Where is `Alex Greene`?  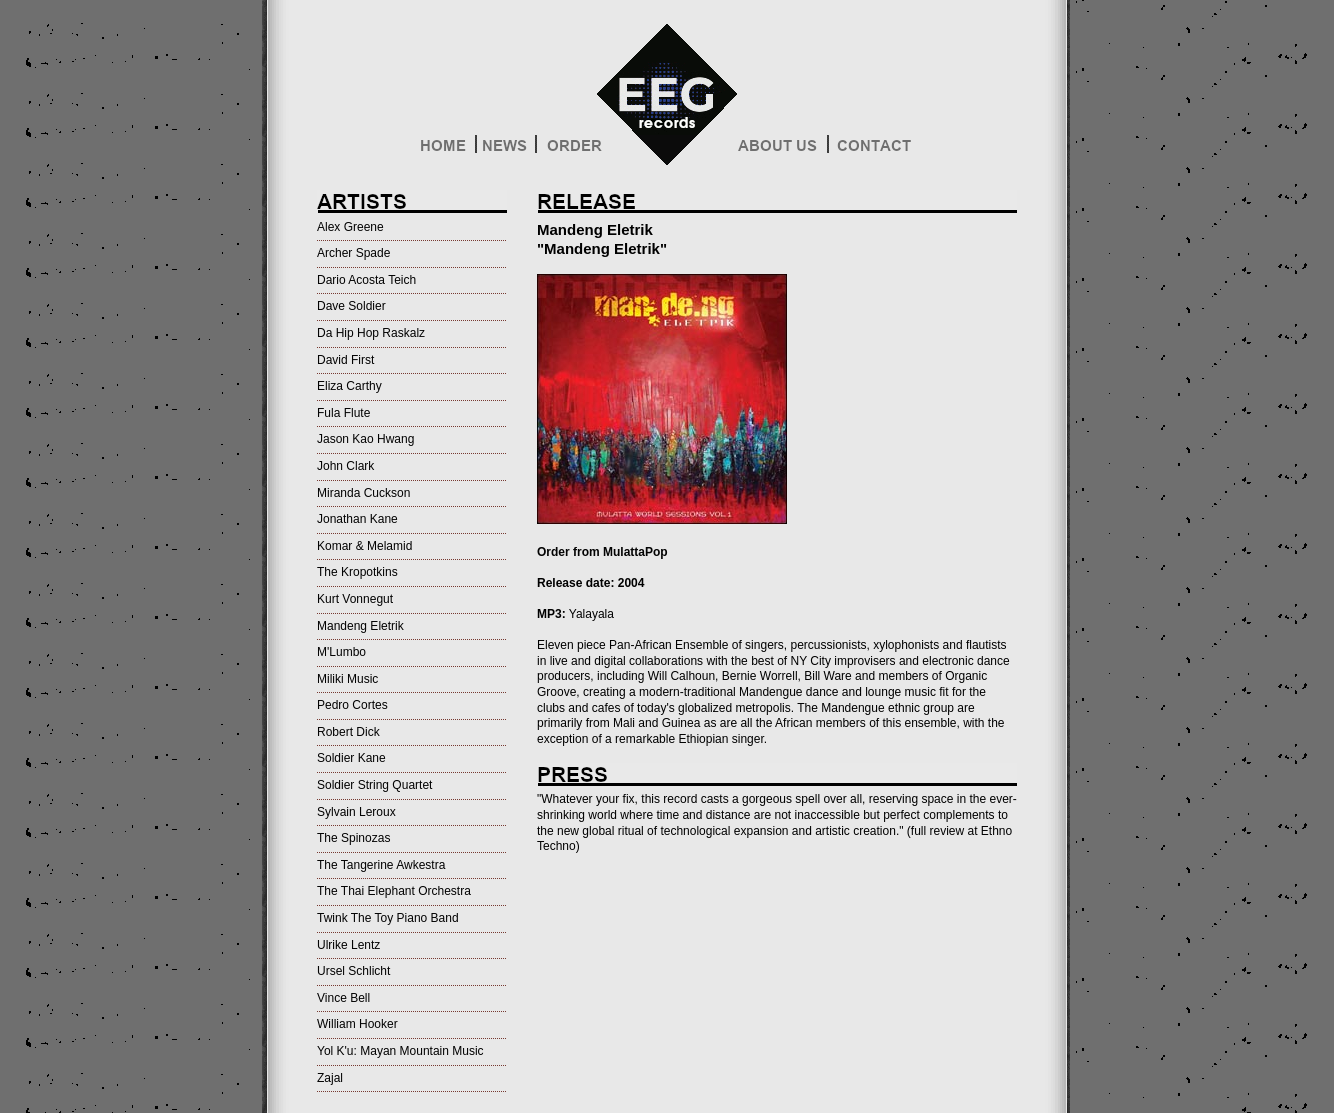 Alex Greene is located at coordinates (350, 227).